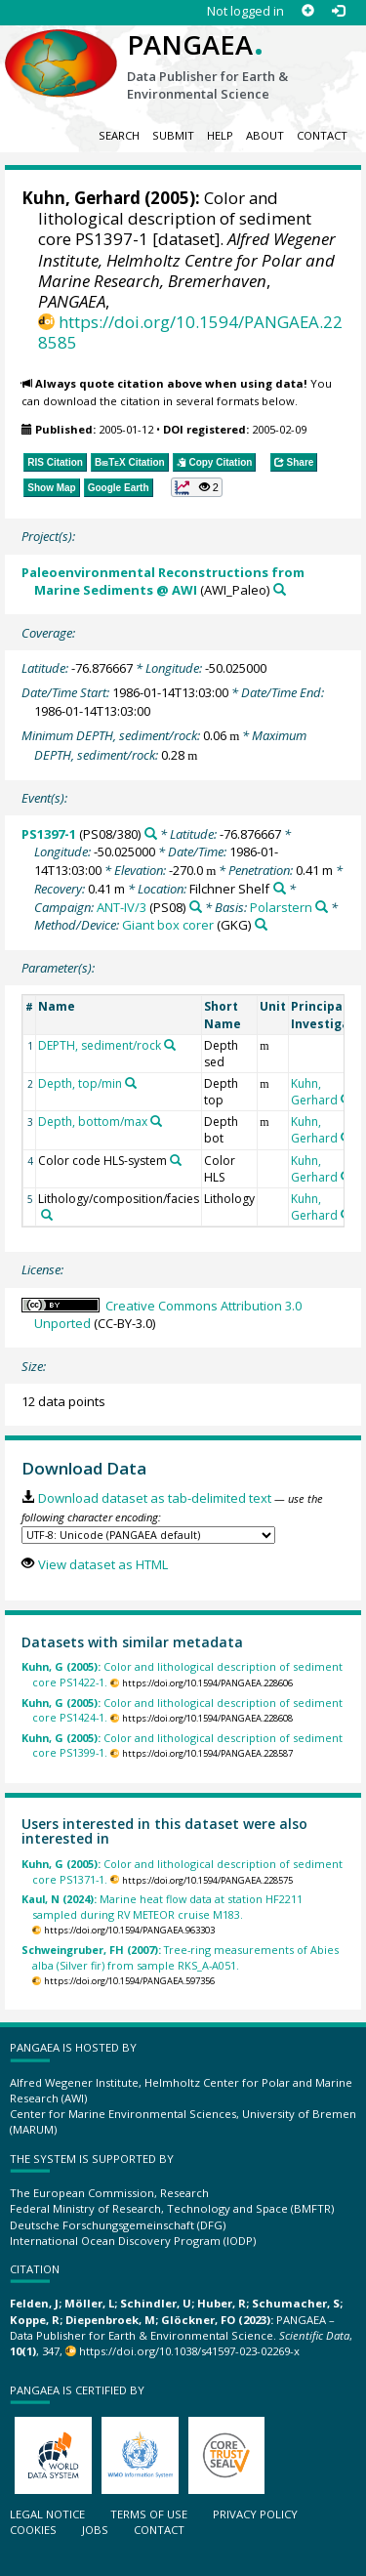 The image size is (366, 2576). Describe the element at coordinates (220, 135) in the screenshot. I see `Help` at that location.